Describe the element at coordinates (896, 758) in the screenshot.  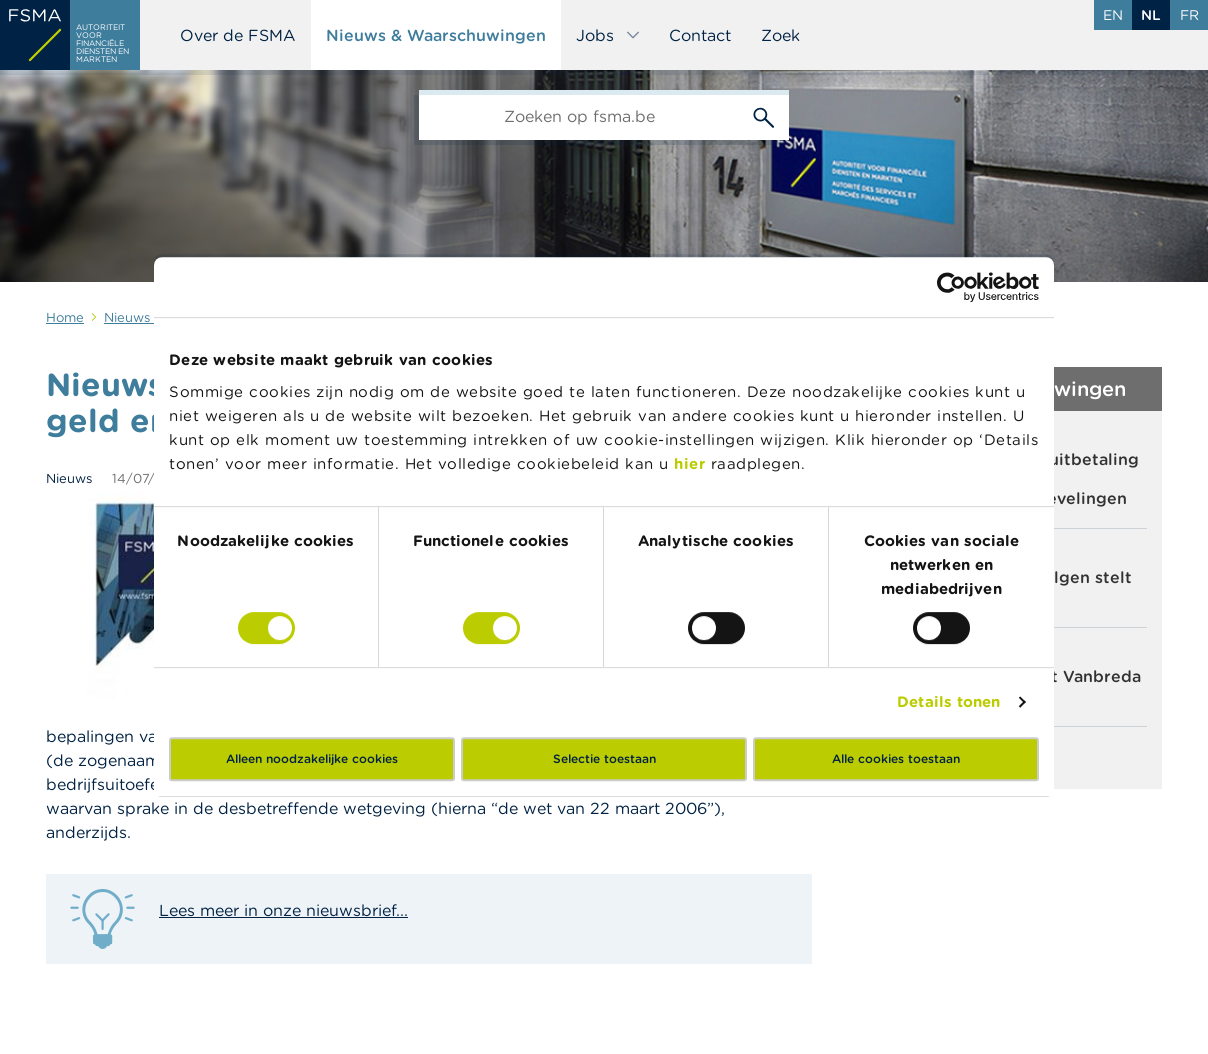
I see `Alle cookies toestaan` at that location.